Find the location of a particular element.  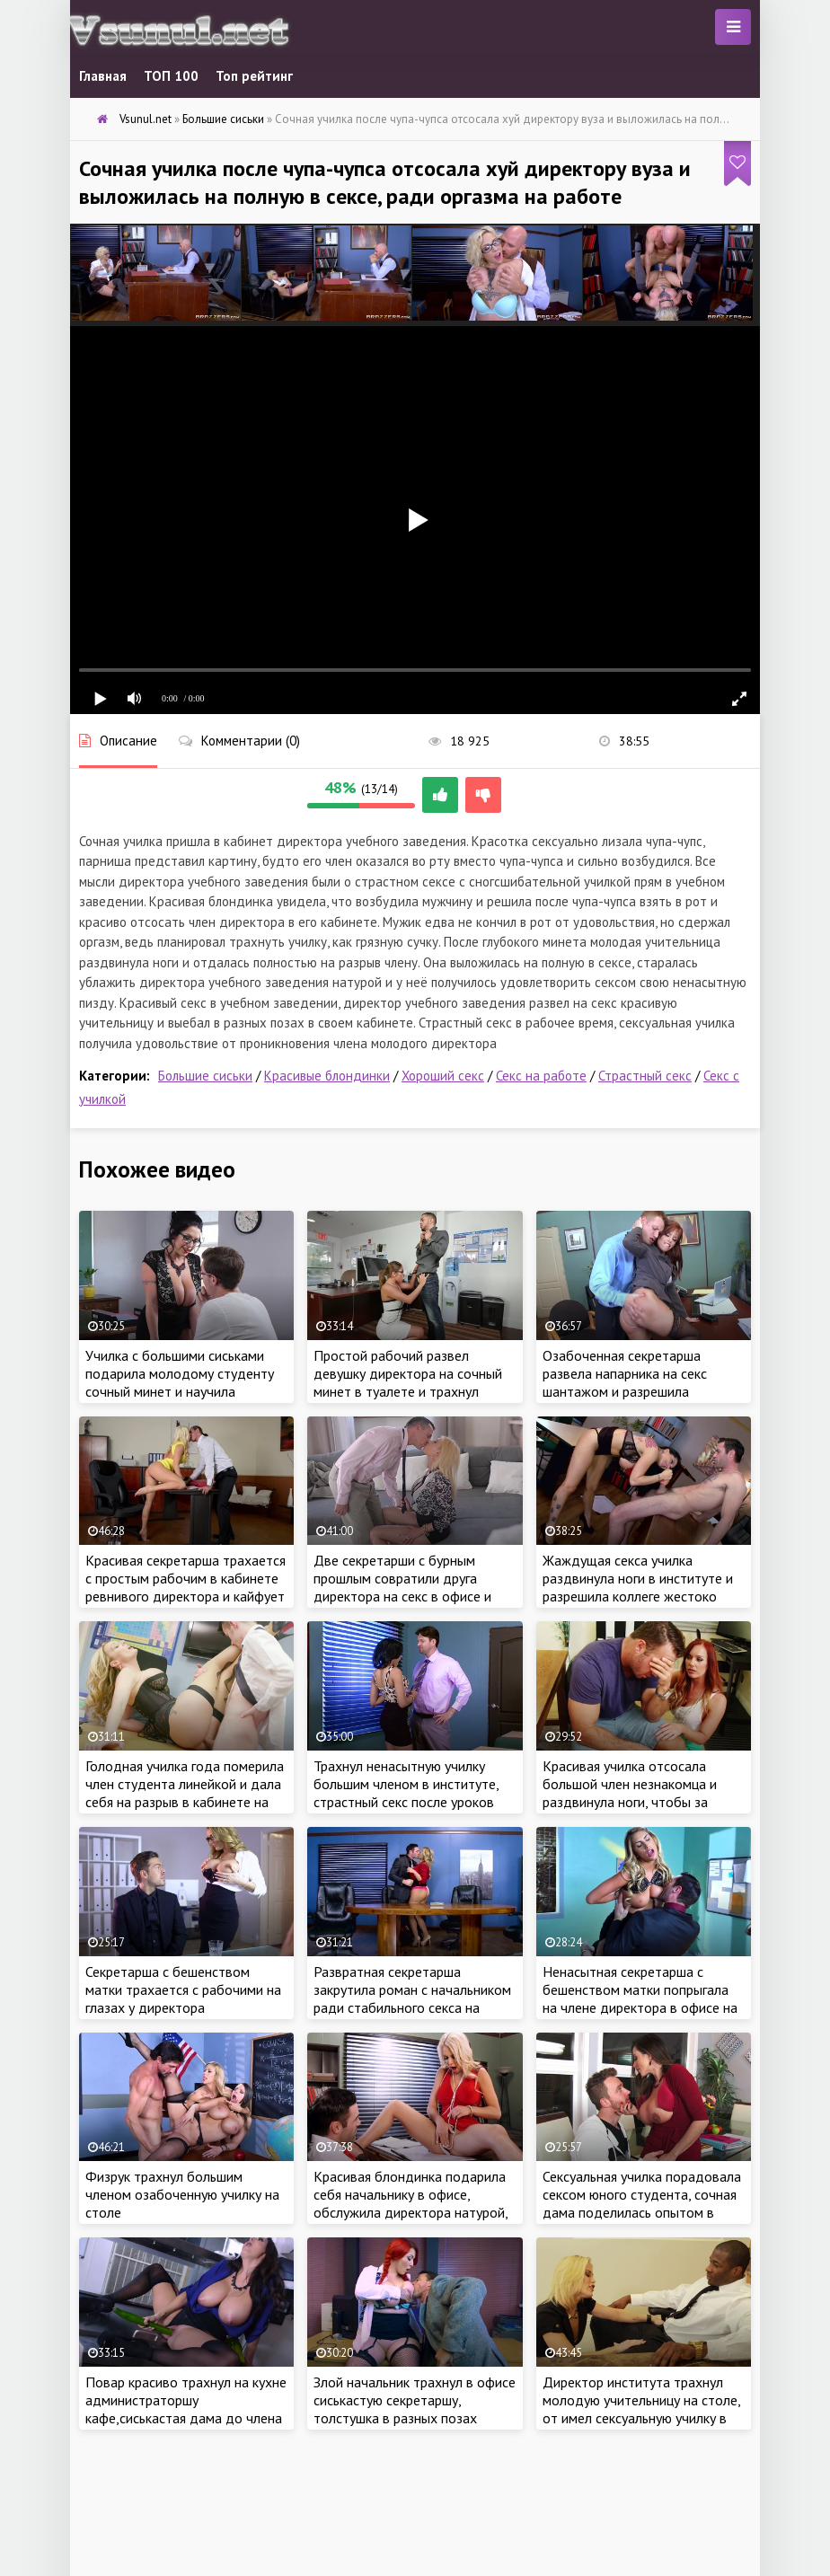

Большие сиськи is located at coordinates (205, 1075).